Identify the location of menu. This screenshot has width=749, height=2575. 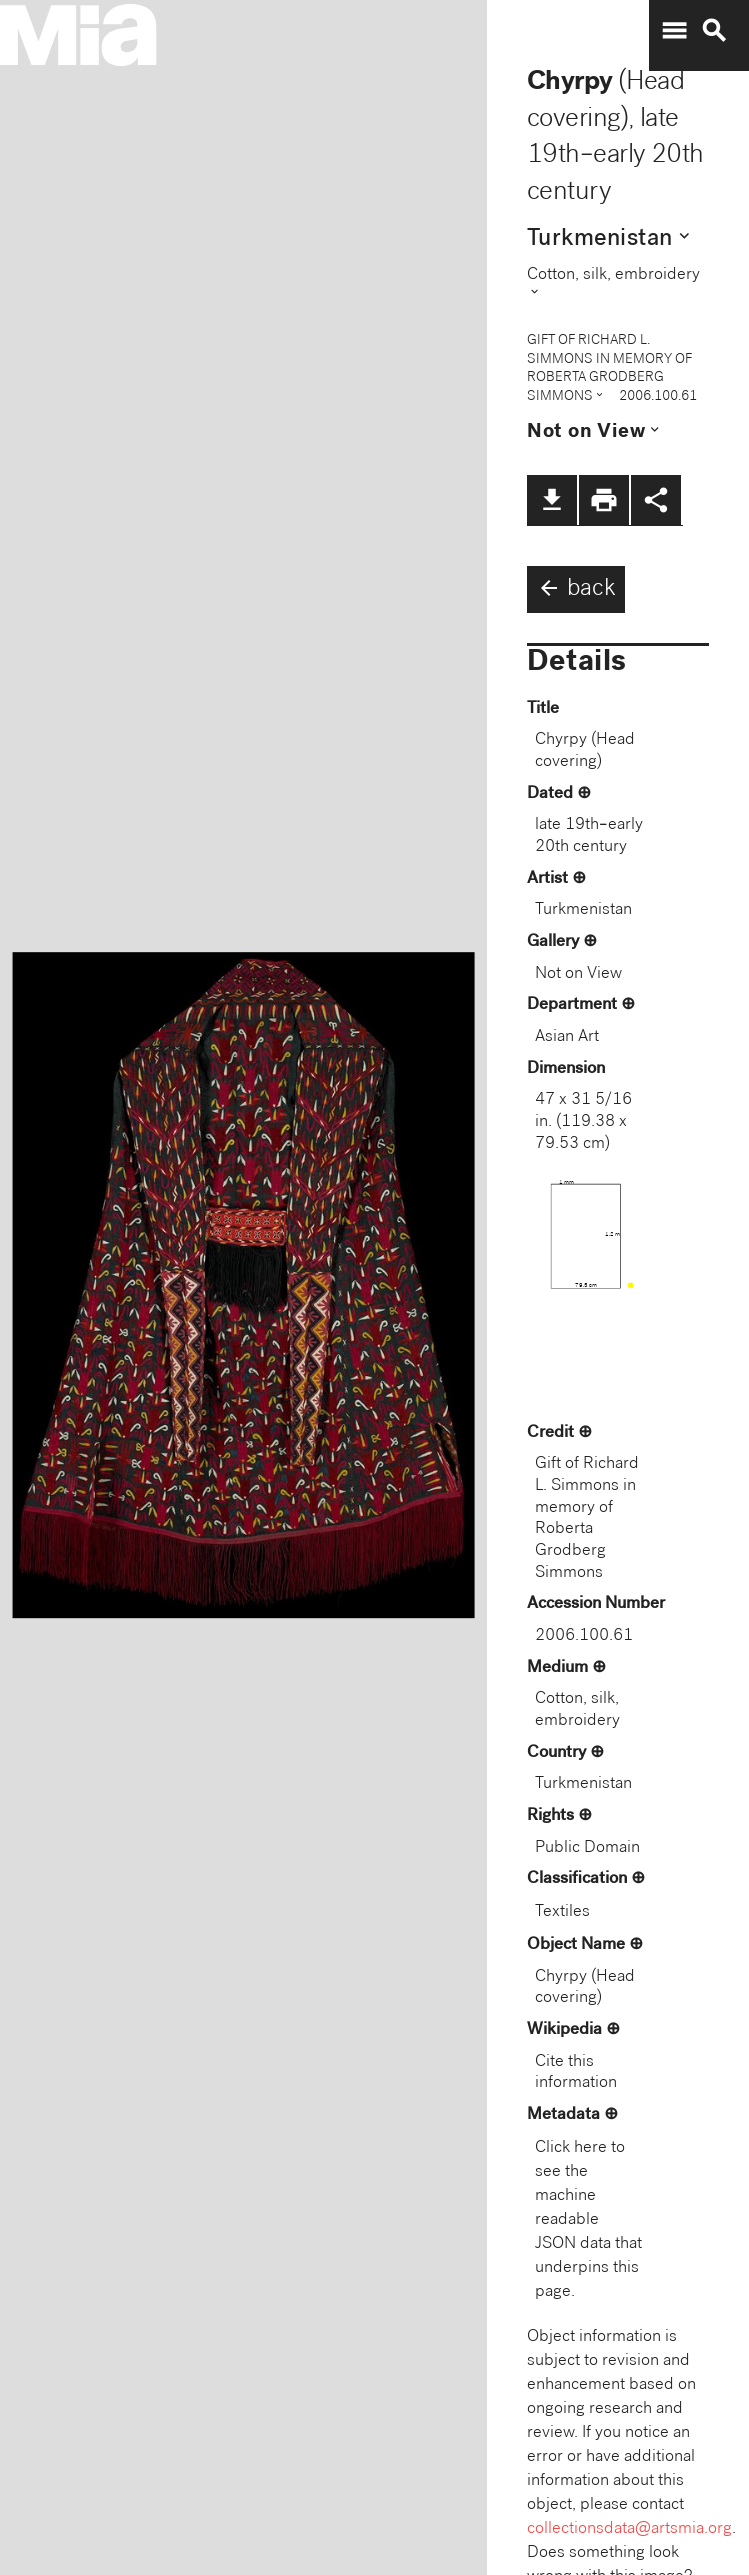
(674, 31).